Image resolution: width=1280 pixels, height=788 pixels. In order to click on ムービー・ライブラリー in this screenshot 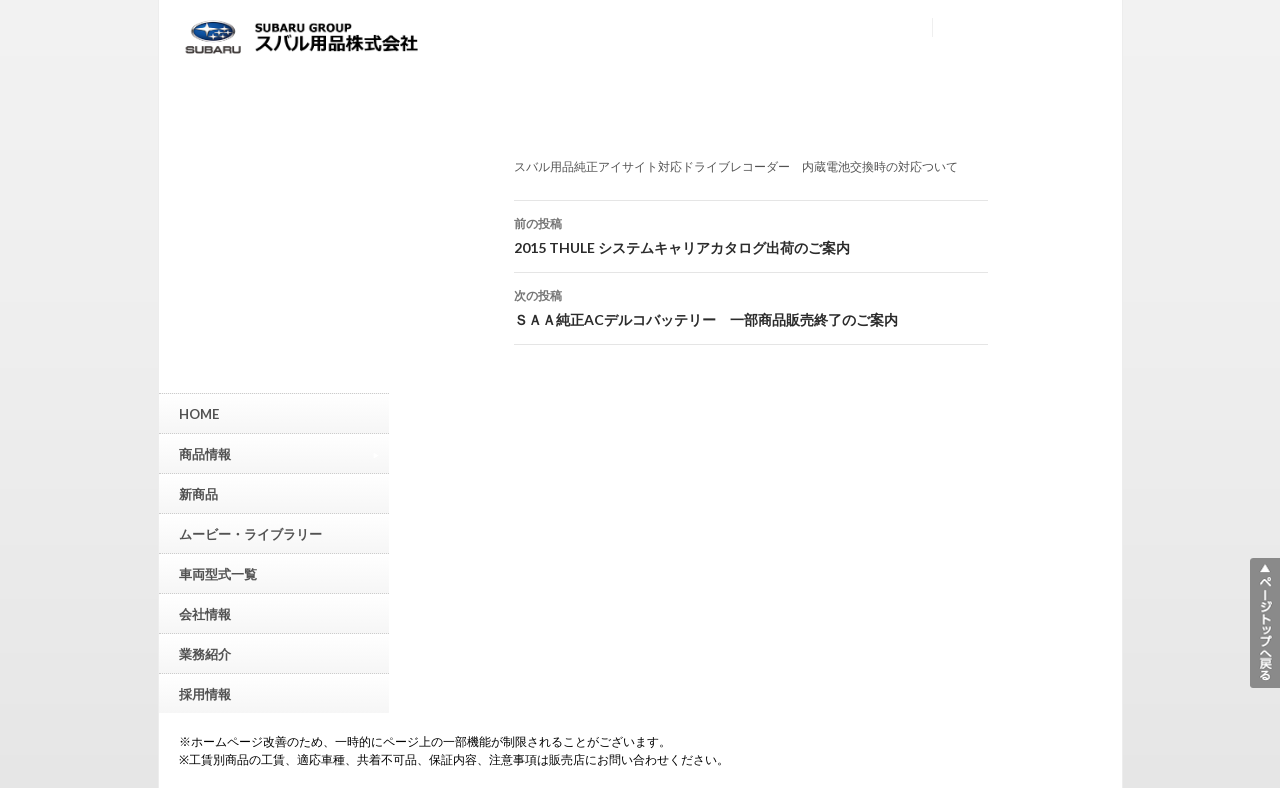, I will do `click(250, 534)`.